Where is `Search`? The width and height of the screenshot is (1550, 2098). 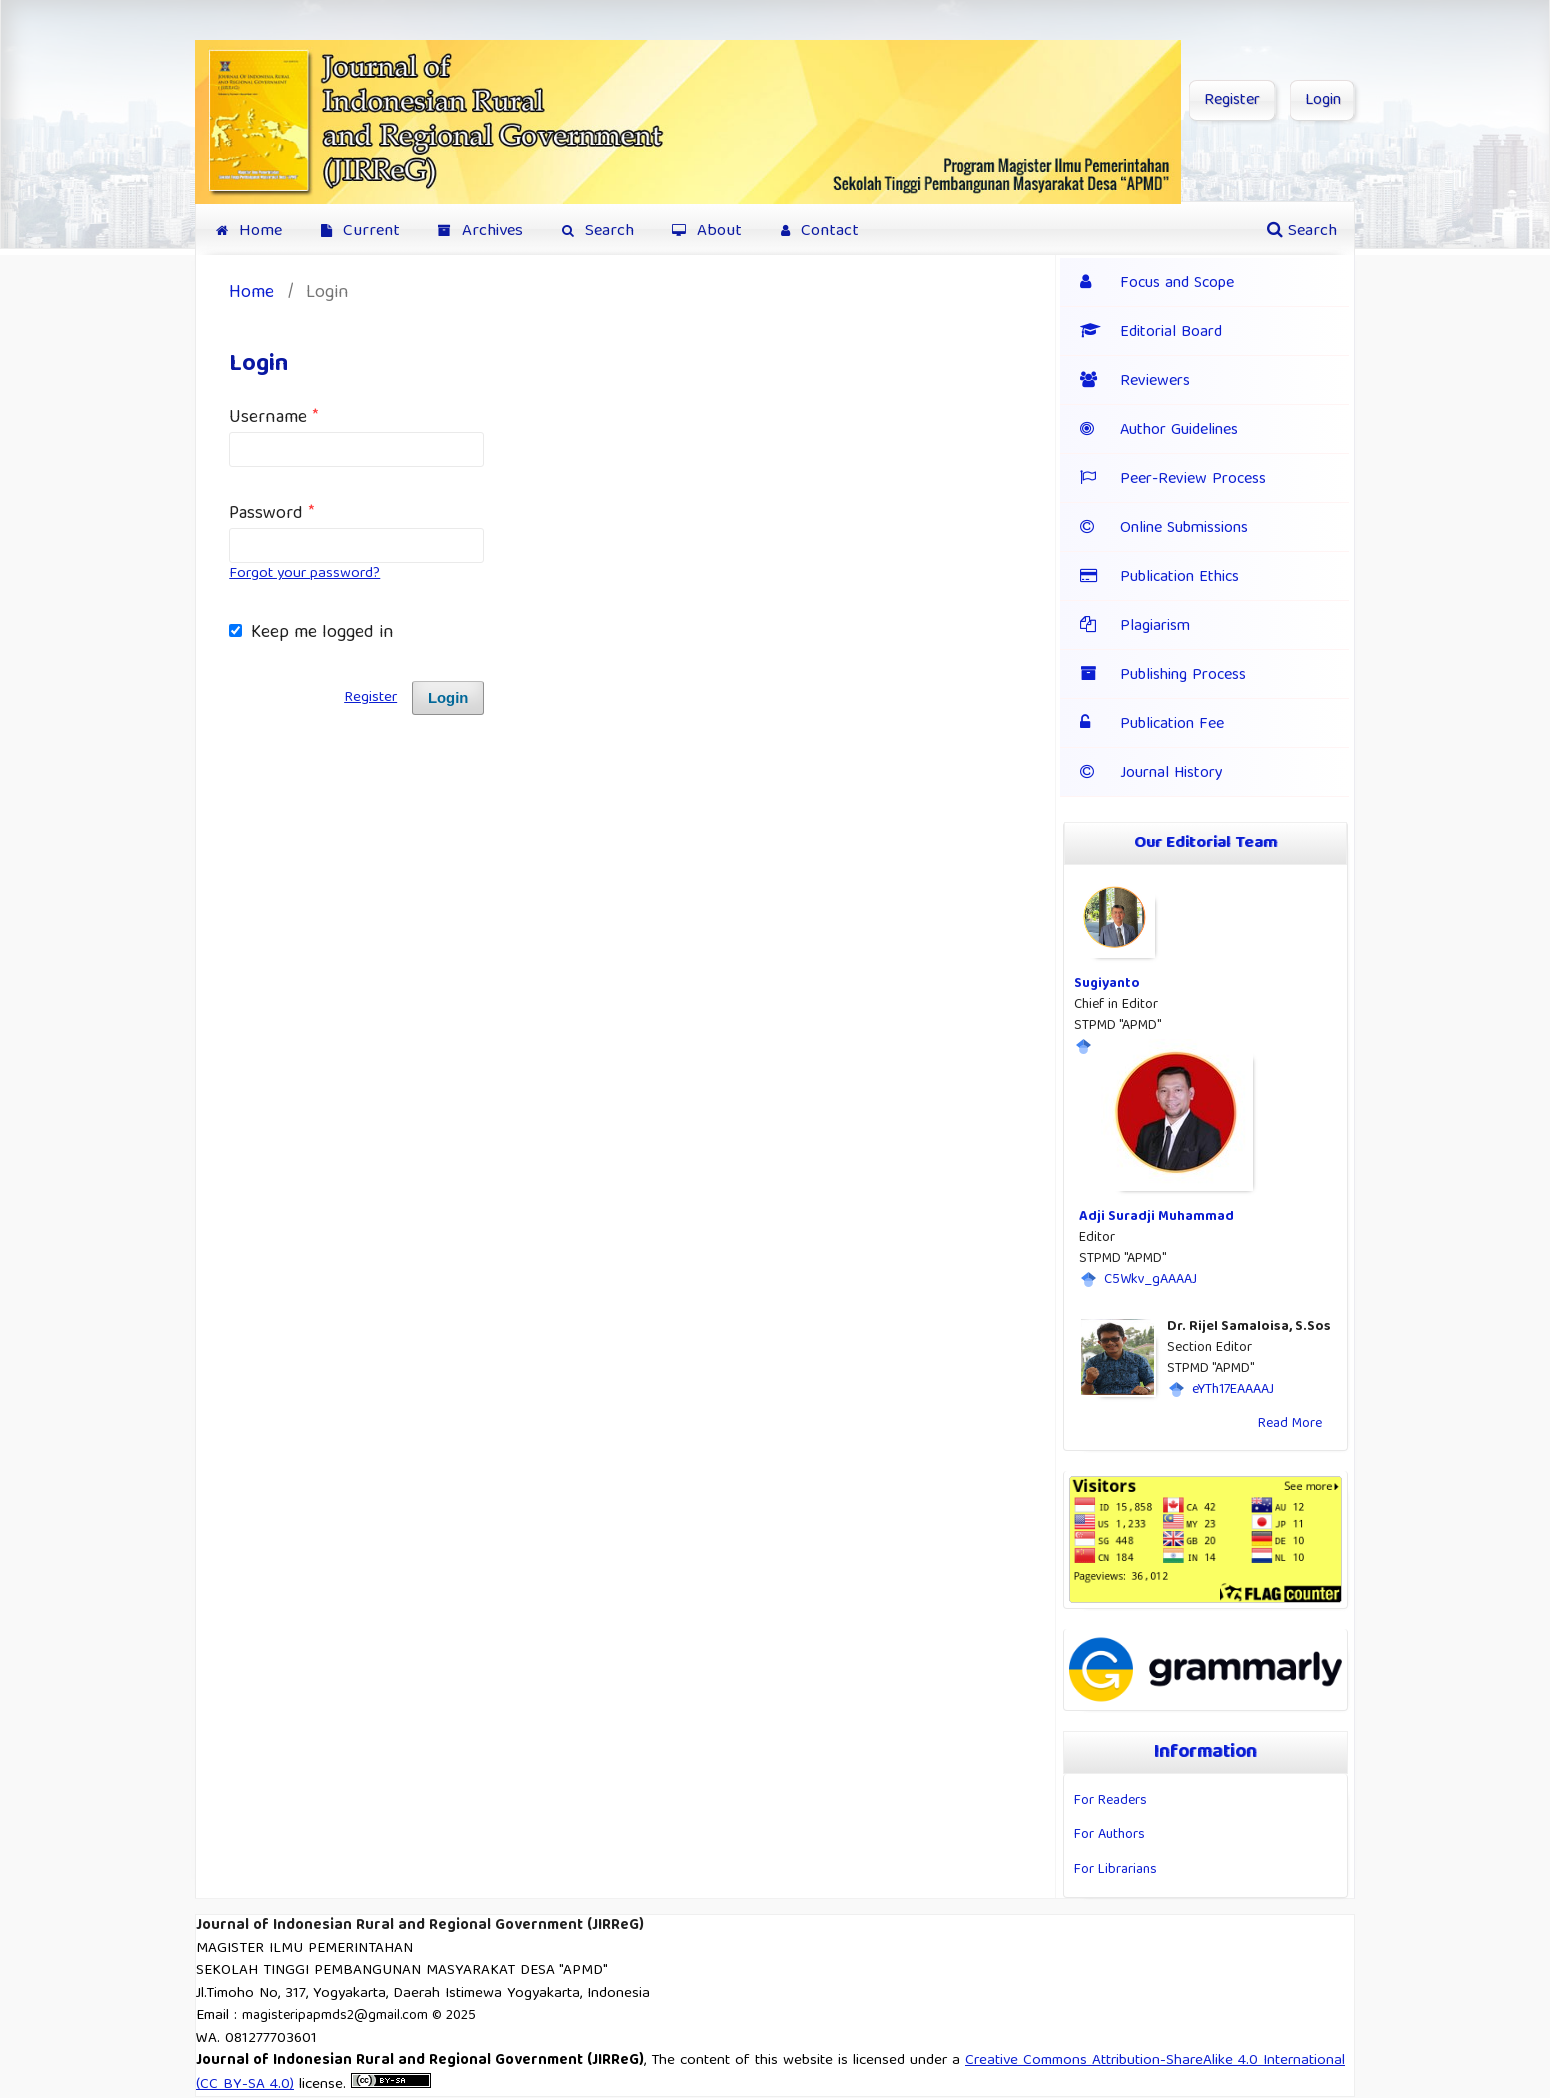
Search is located at coordinates (598, 231).